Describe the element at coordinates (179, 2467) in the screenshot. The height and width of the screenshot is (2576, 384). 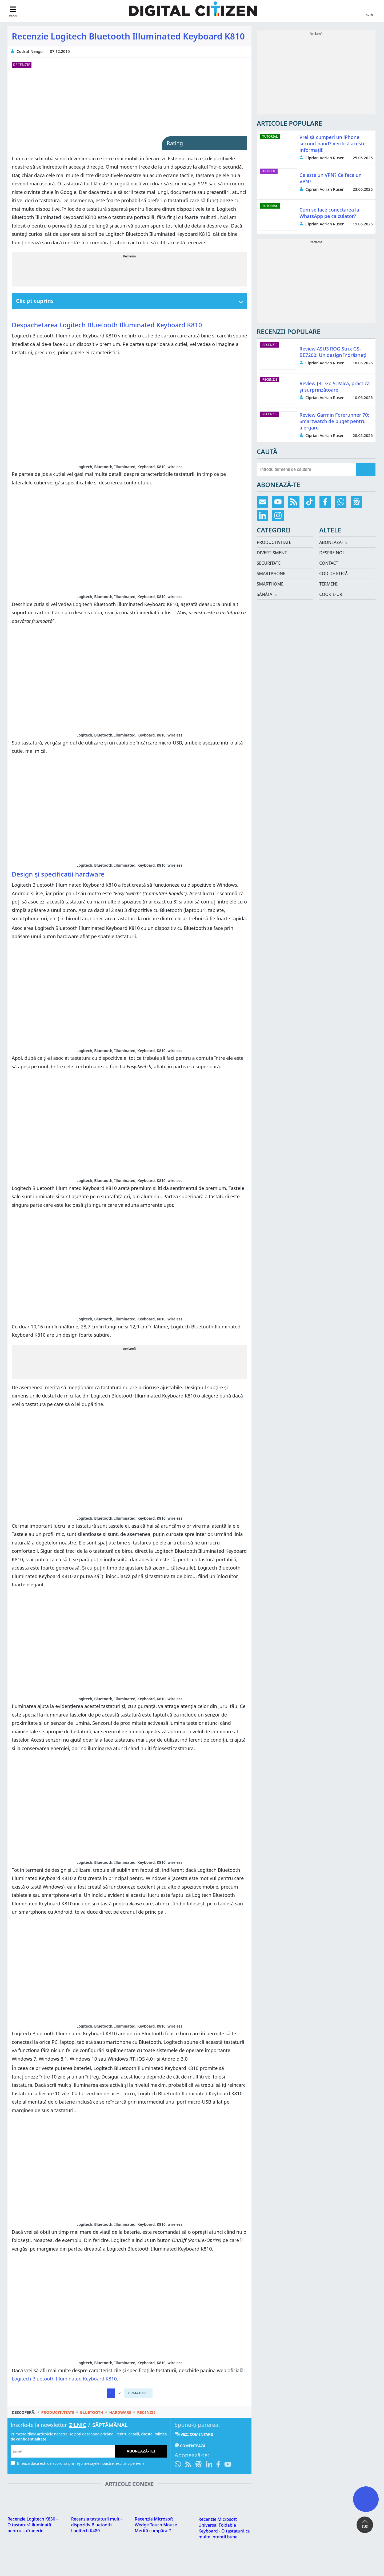
I see `[Intră pe canalul de WhatsApp]` at that location.